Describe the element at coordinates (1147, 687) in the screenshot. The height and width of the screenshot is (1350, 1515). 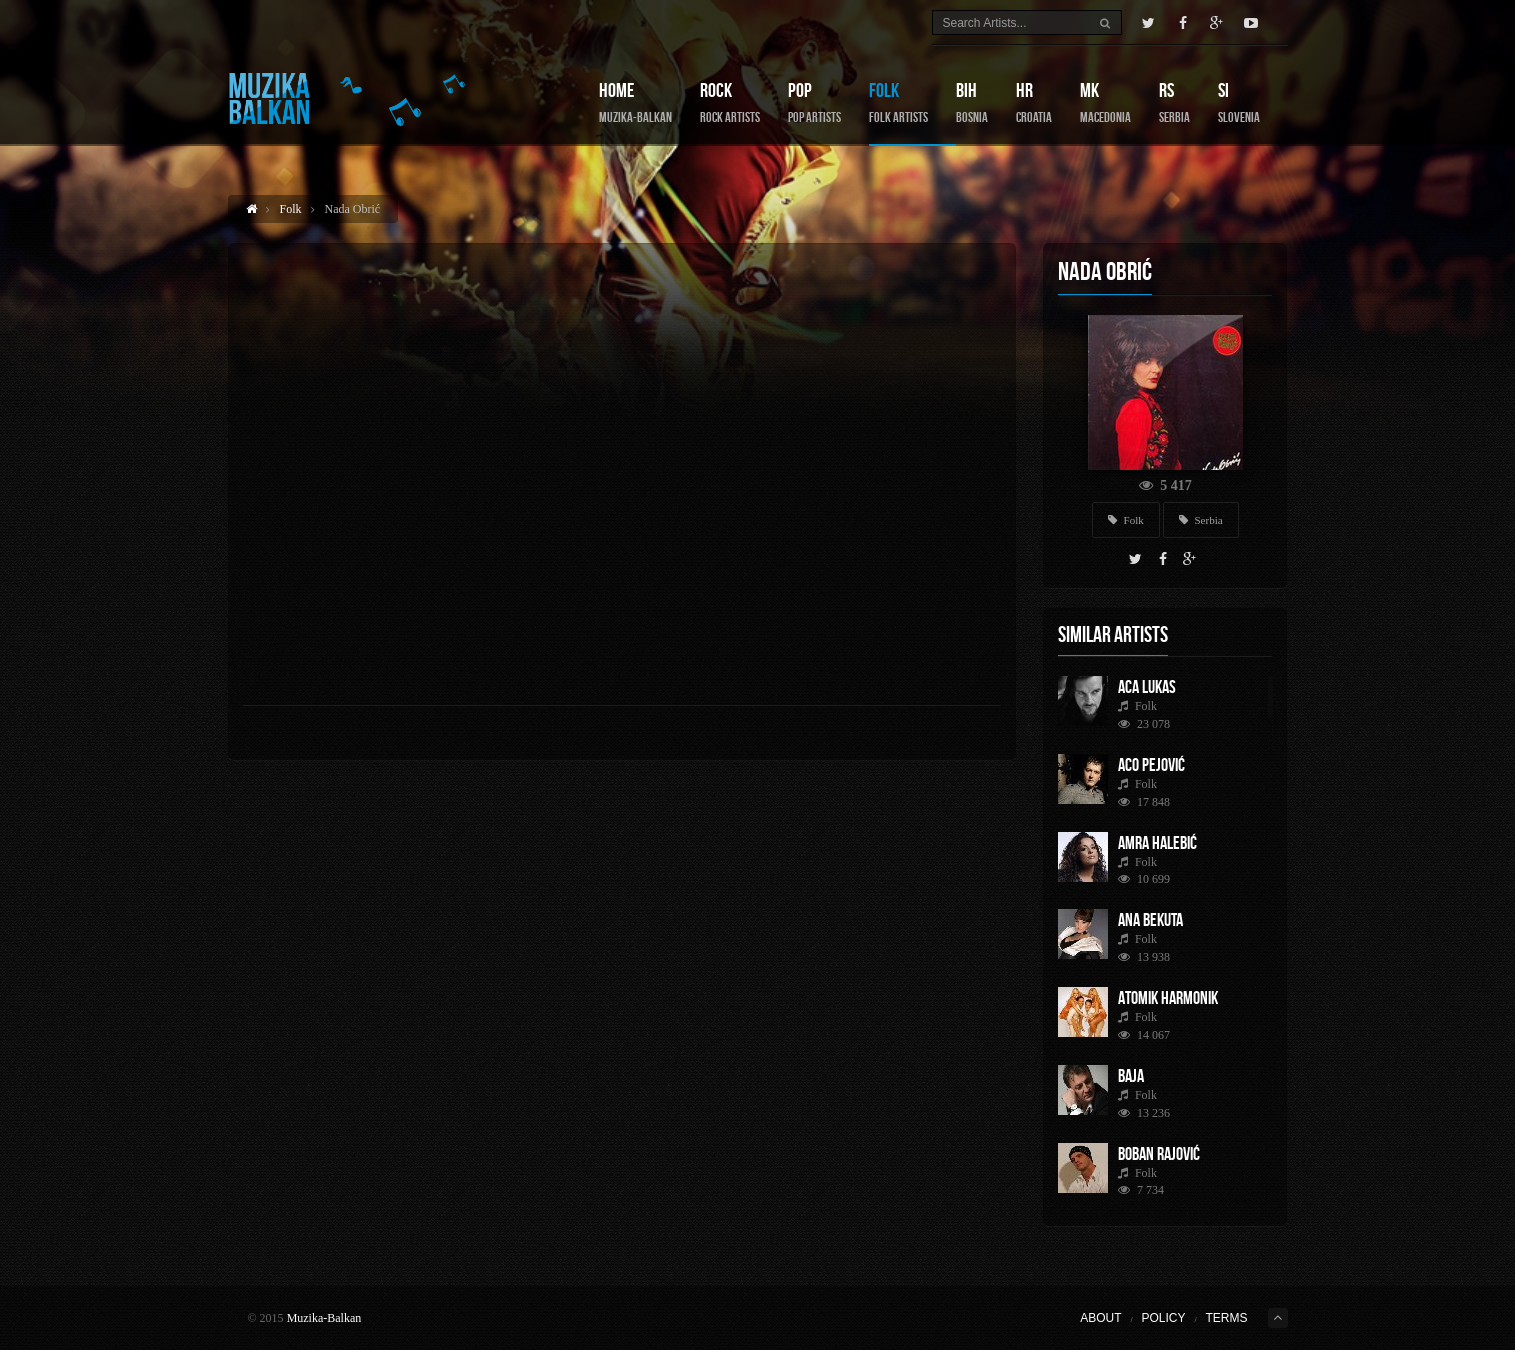
I see `Aca Lukas` at that location.